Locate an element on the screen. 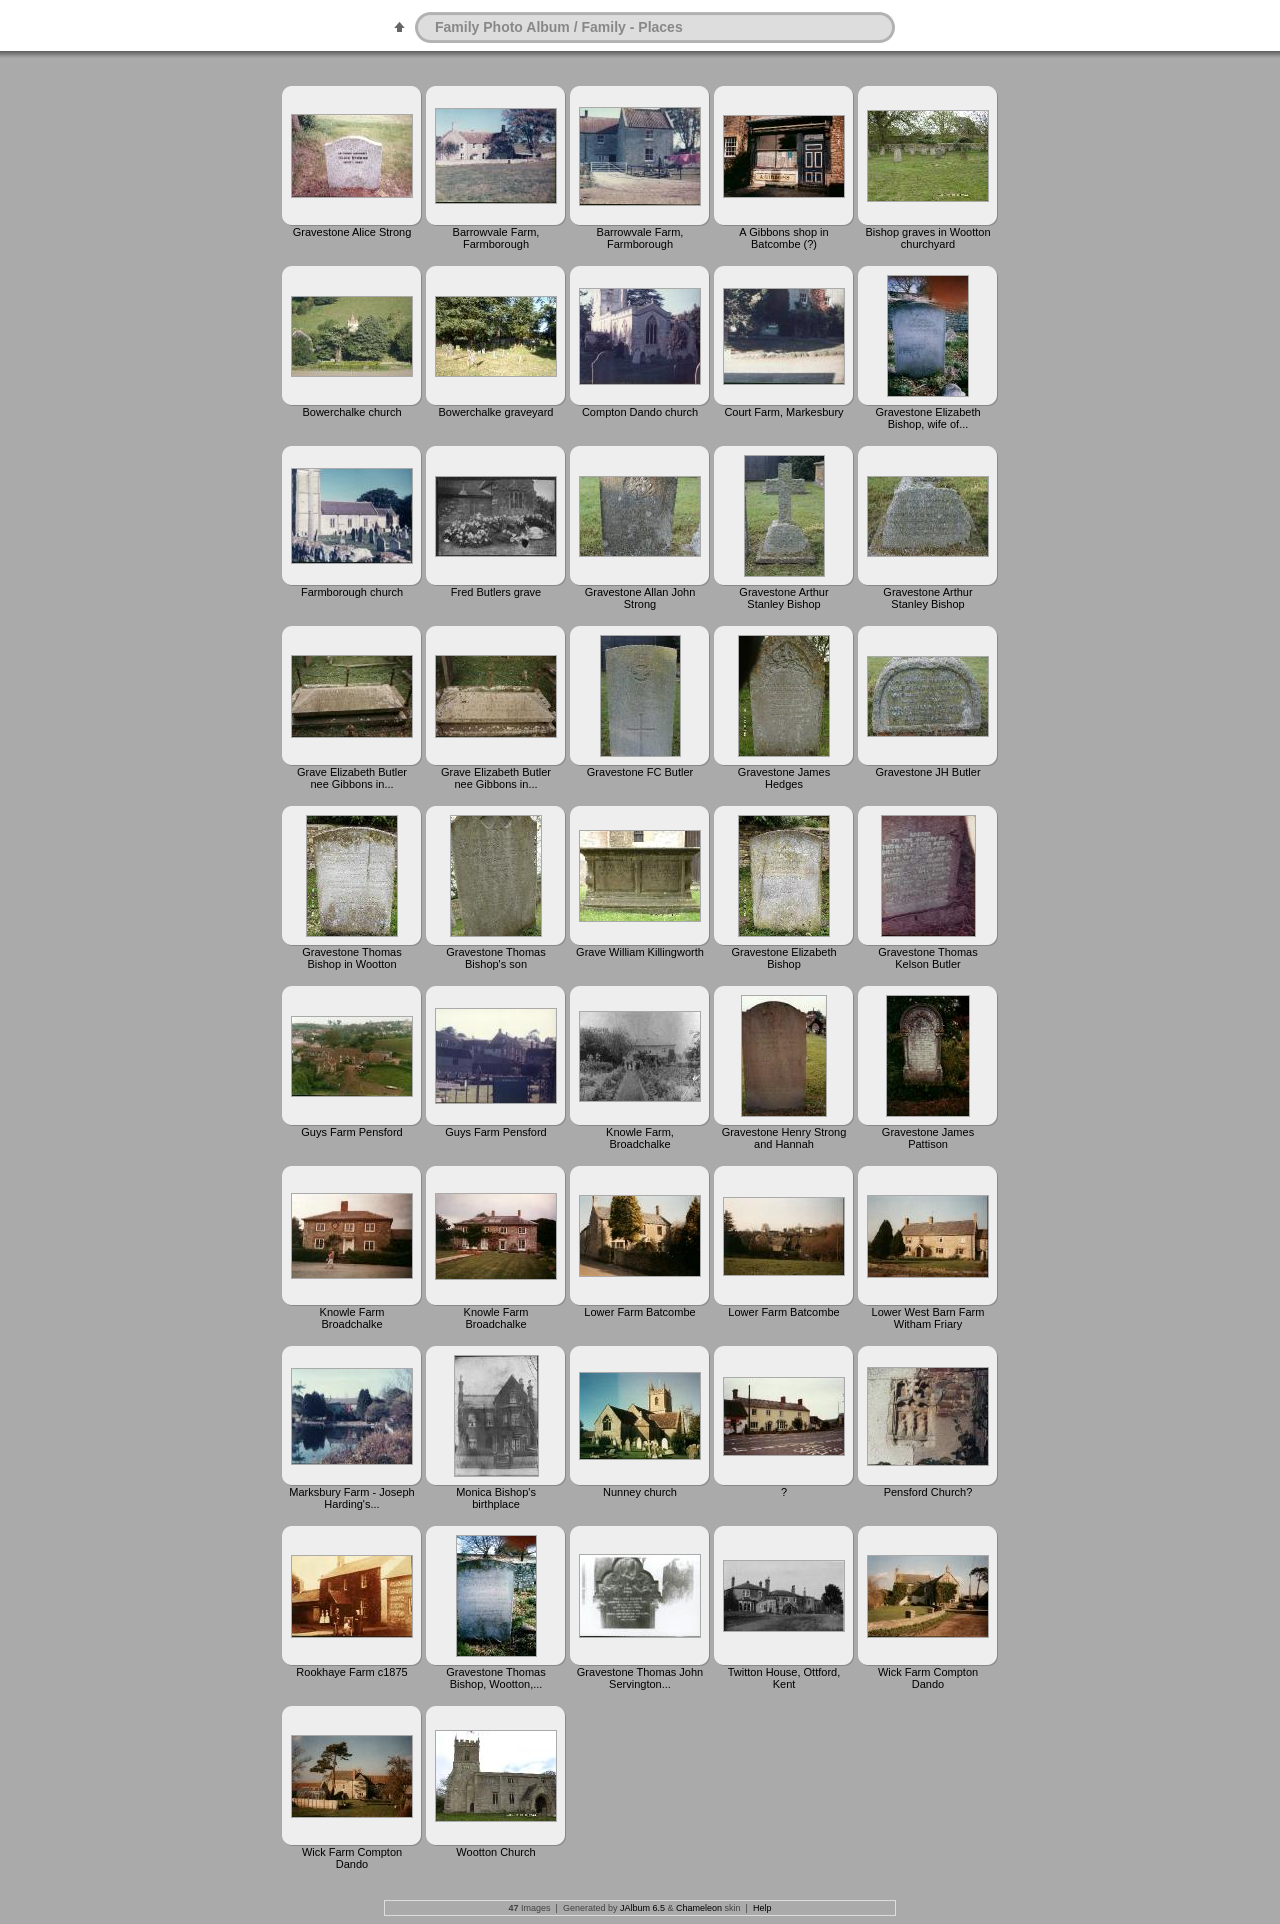 Image resolution: width=1280 pixels, height=1924 pixels. Family Photo Album is located at coordinates (502, 27).